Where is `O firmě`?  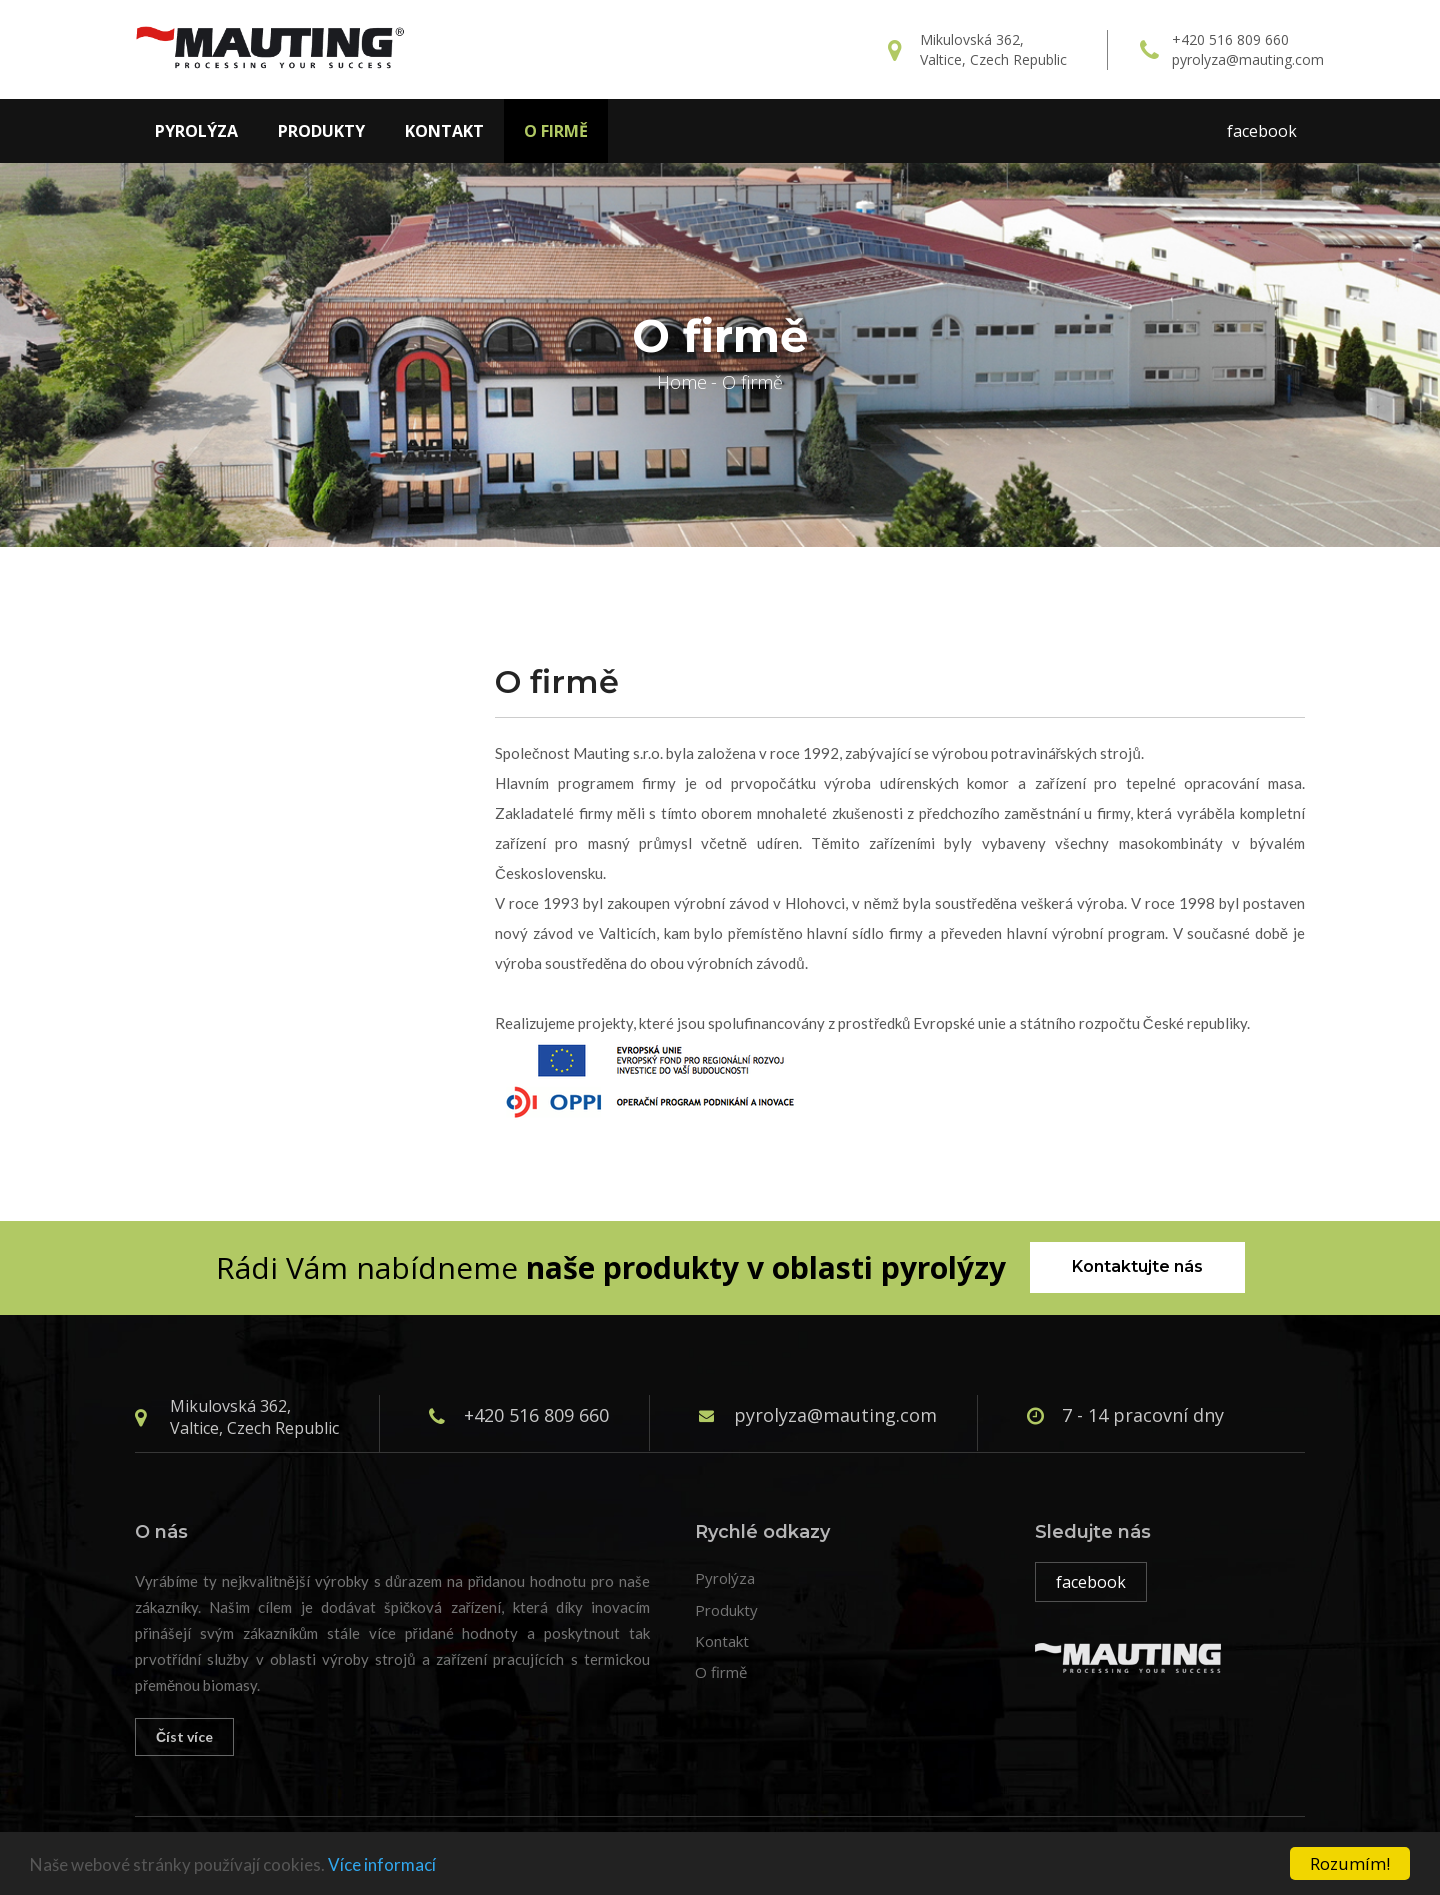
O firmě is located at coordinates (556, 131).